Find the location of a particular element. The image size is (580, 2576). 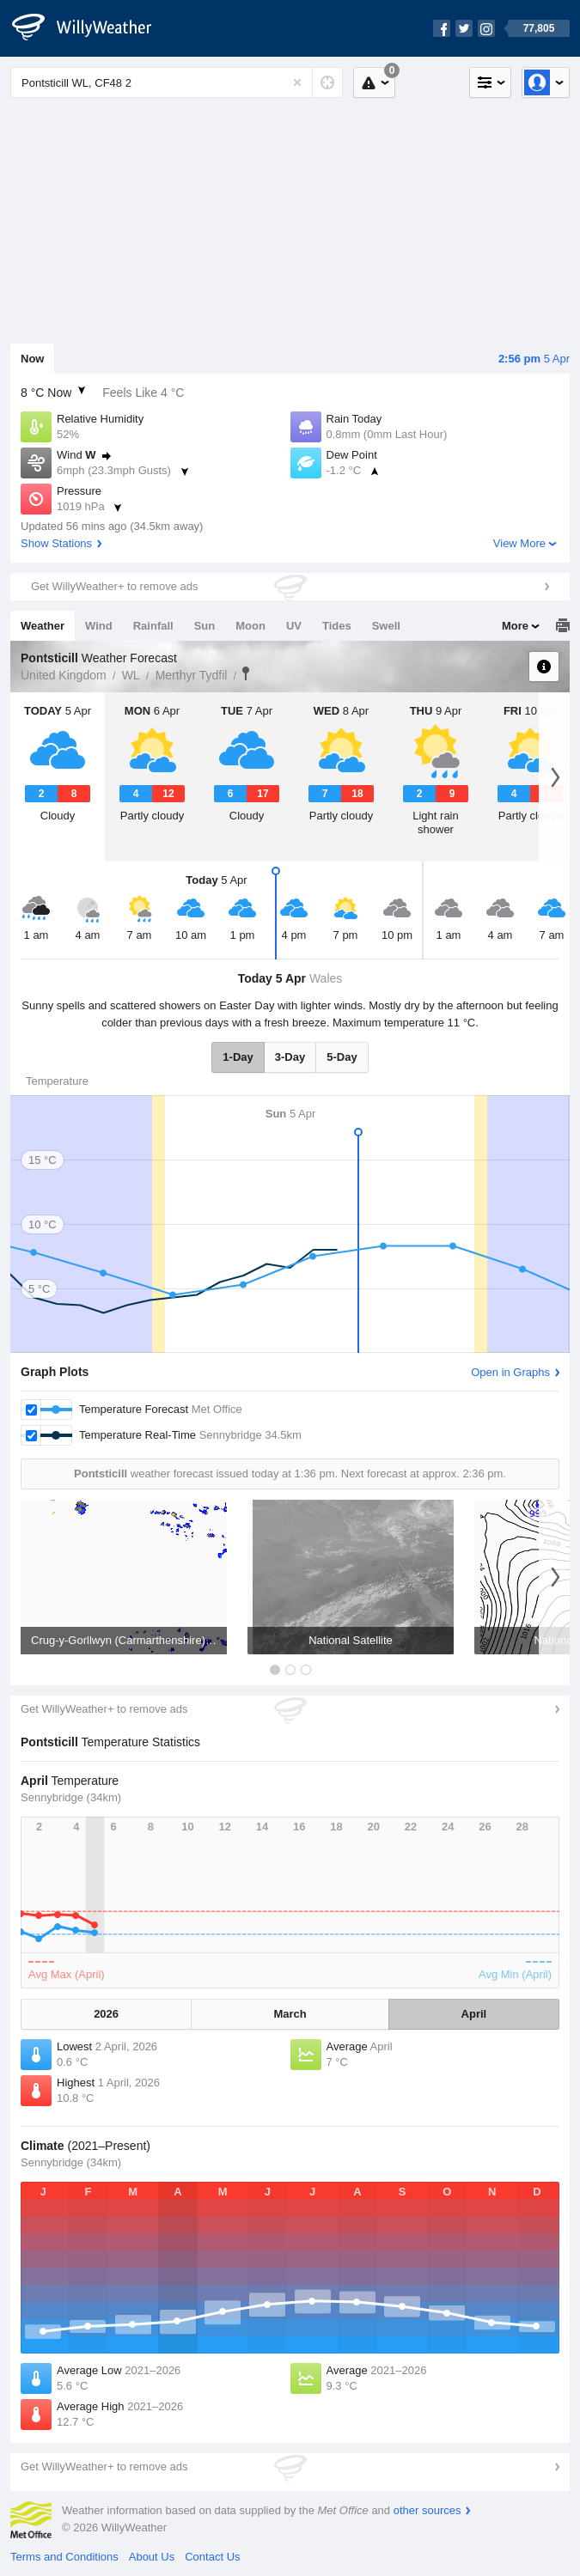

Pontsticill is located at coordinates (245, 673).